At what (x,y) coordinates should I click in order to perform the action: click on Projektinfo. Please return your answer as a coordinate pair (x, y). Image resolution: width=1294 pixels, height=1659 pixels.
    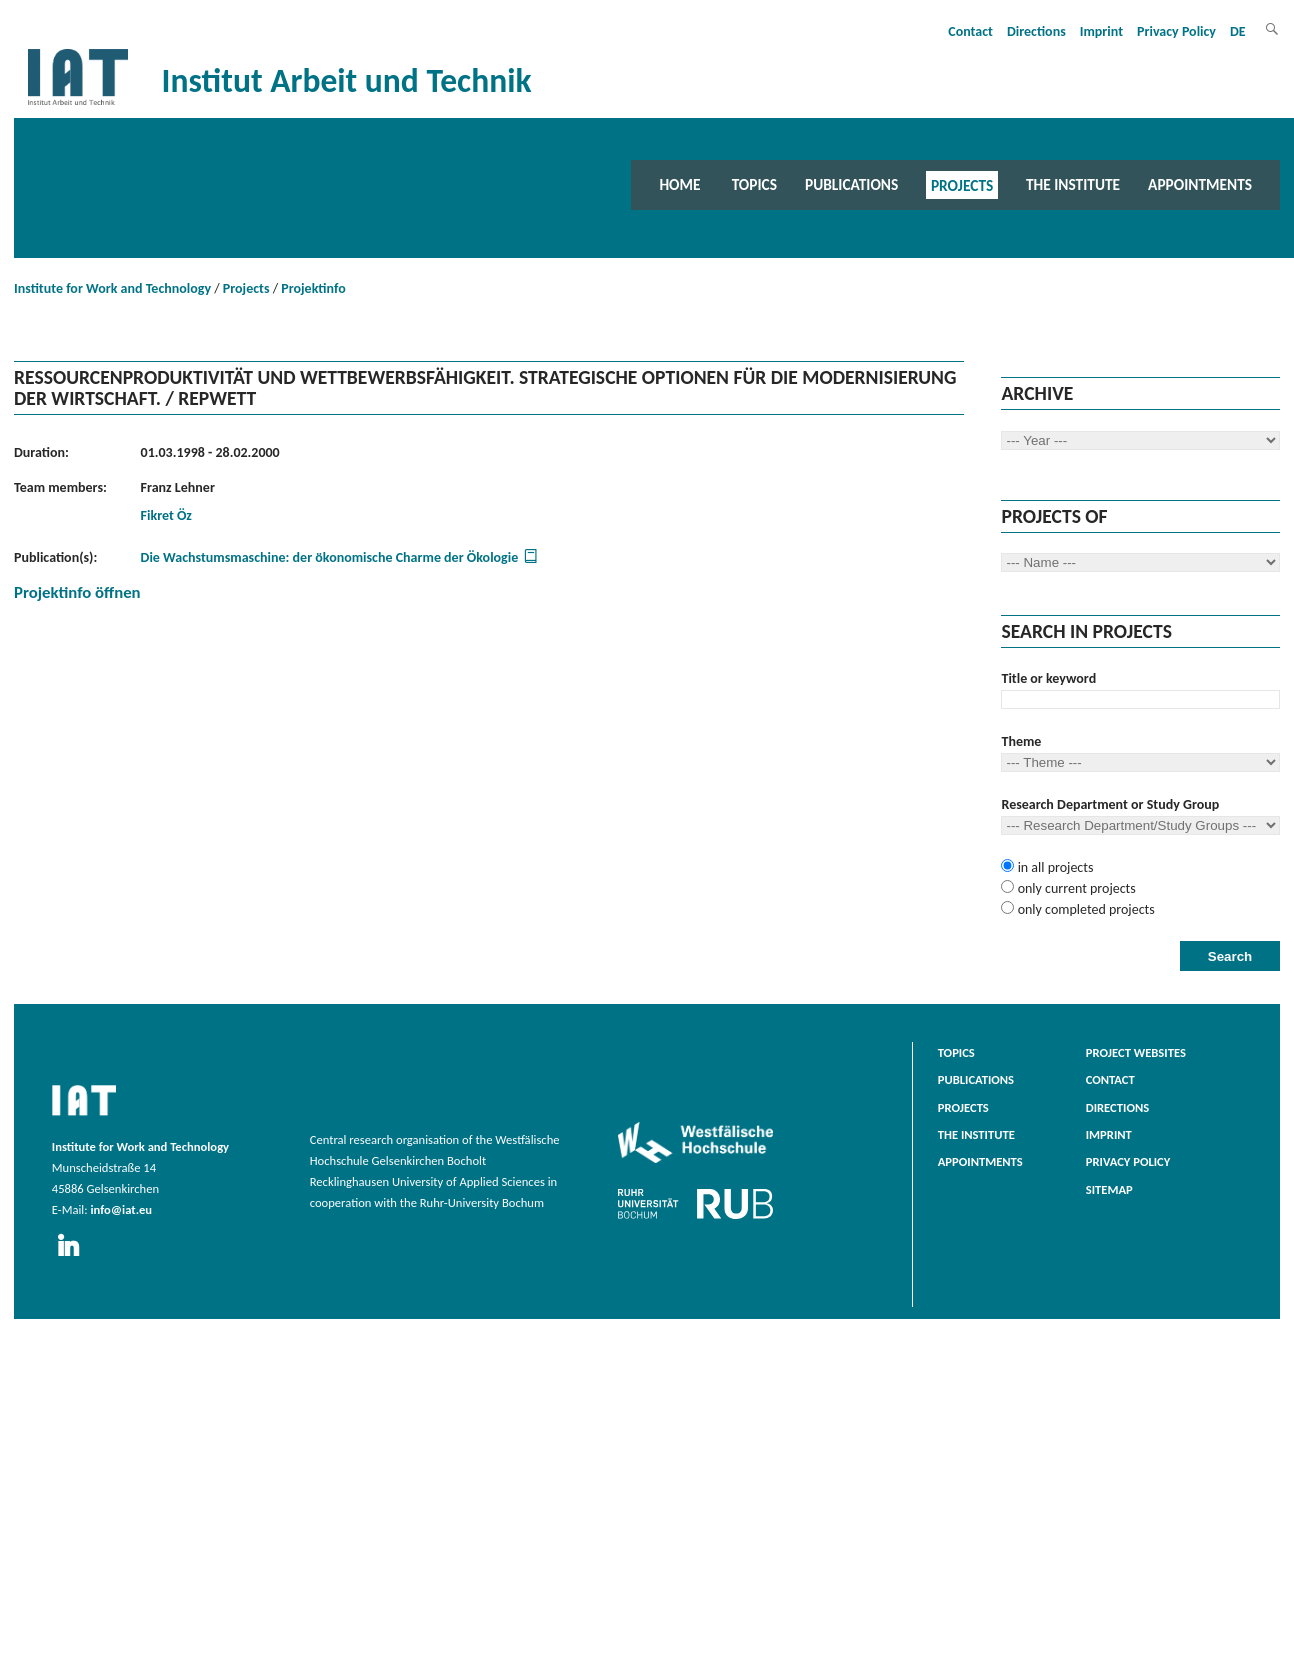
    Looking at the image, I should click on (313, 288).